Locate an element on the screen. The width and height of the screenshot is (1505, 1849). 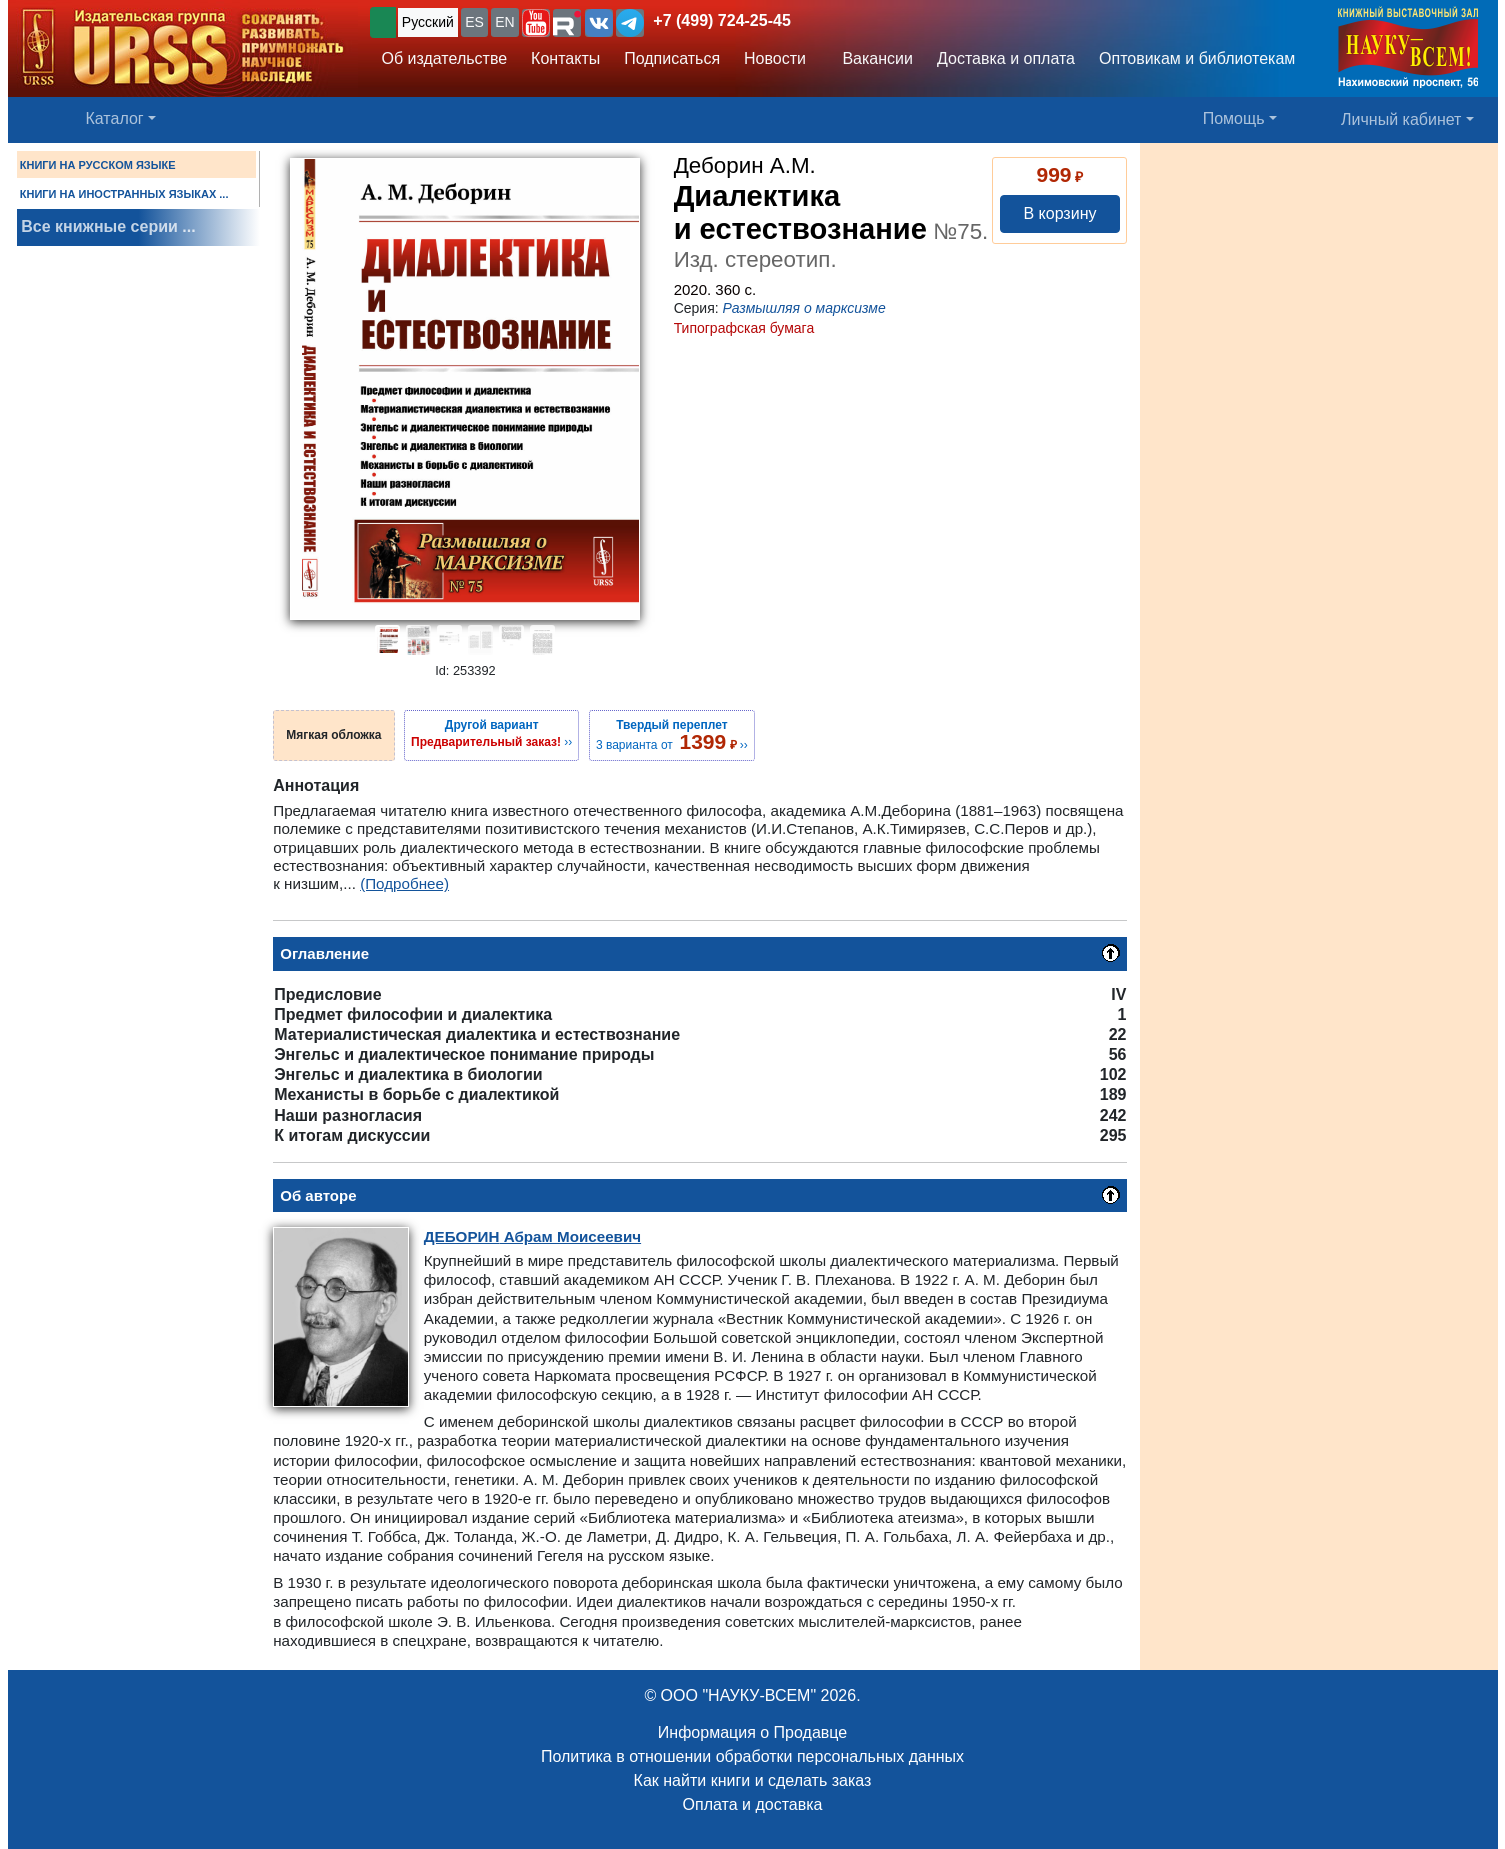
В корзину is located at coordinates (1059, 213).